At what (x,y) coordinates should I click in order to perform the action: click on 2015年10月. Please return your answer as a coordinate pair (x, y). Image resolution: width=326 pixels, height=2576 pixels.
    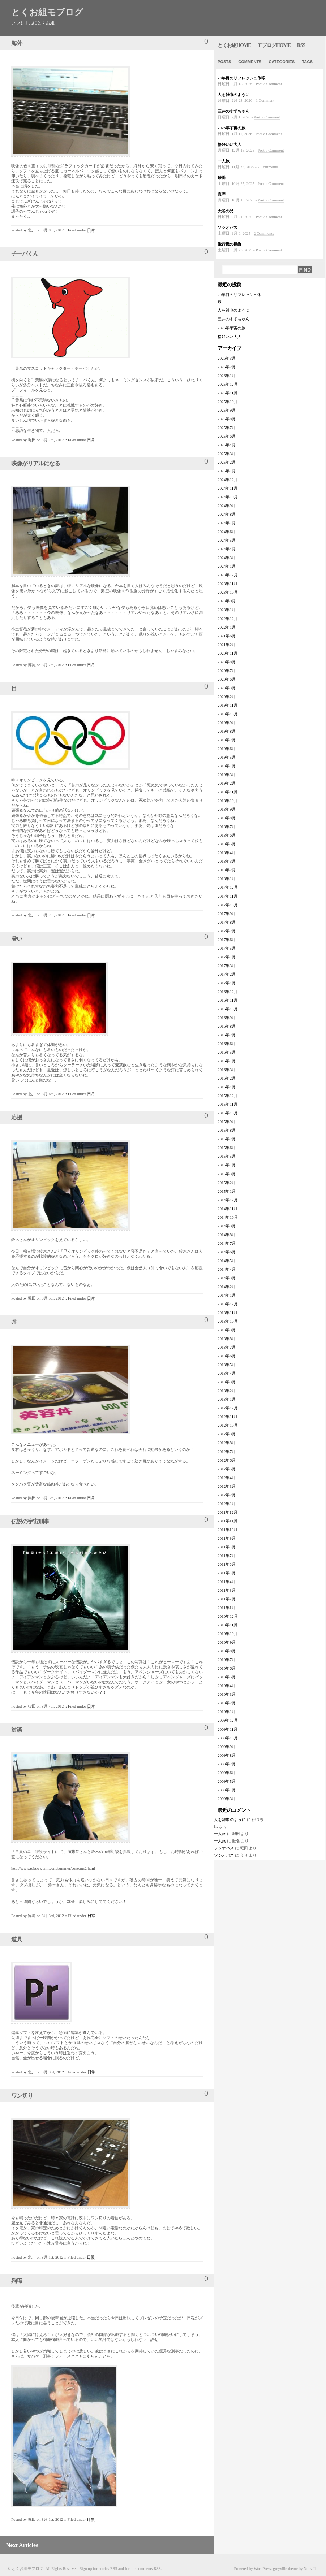
    Looking at the image, I should click on (228, 1113).